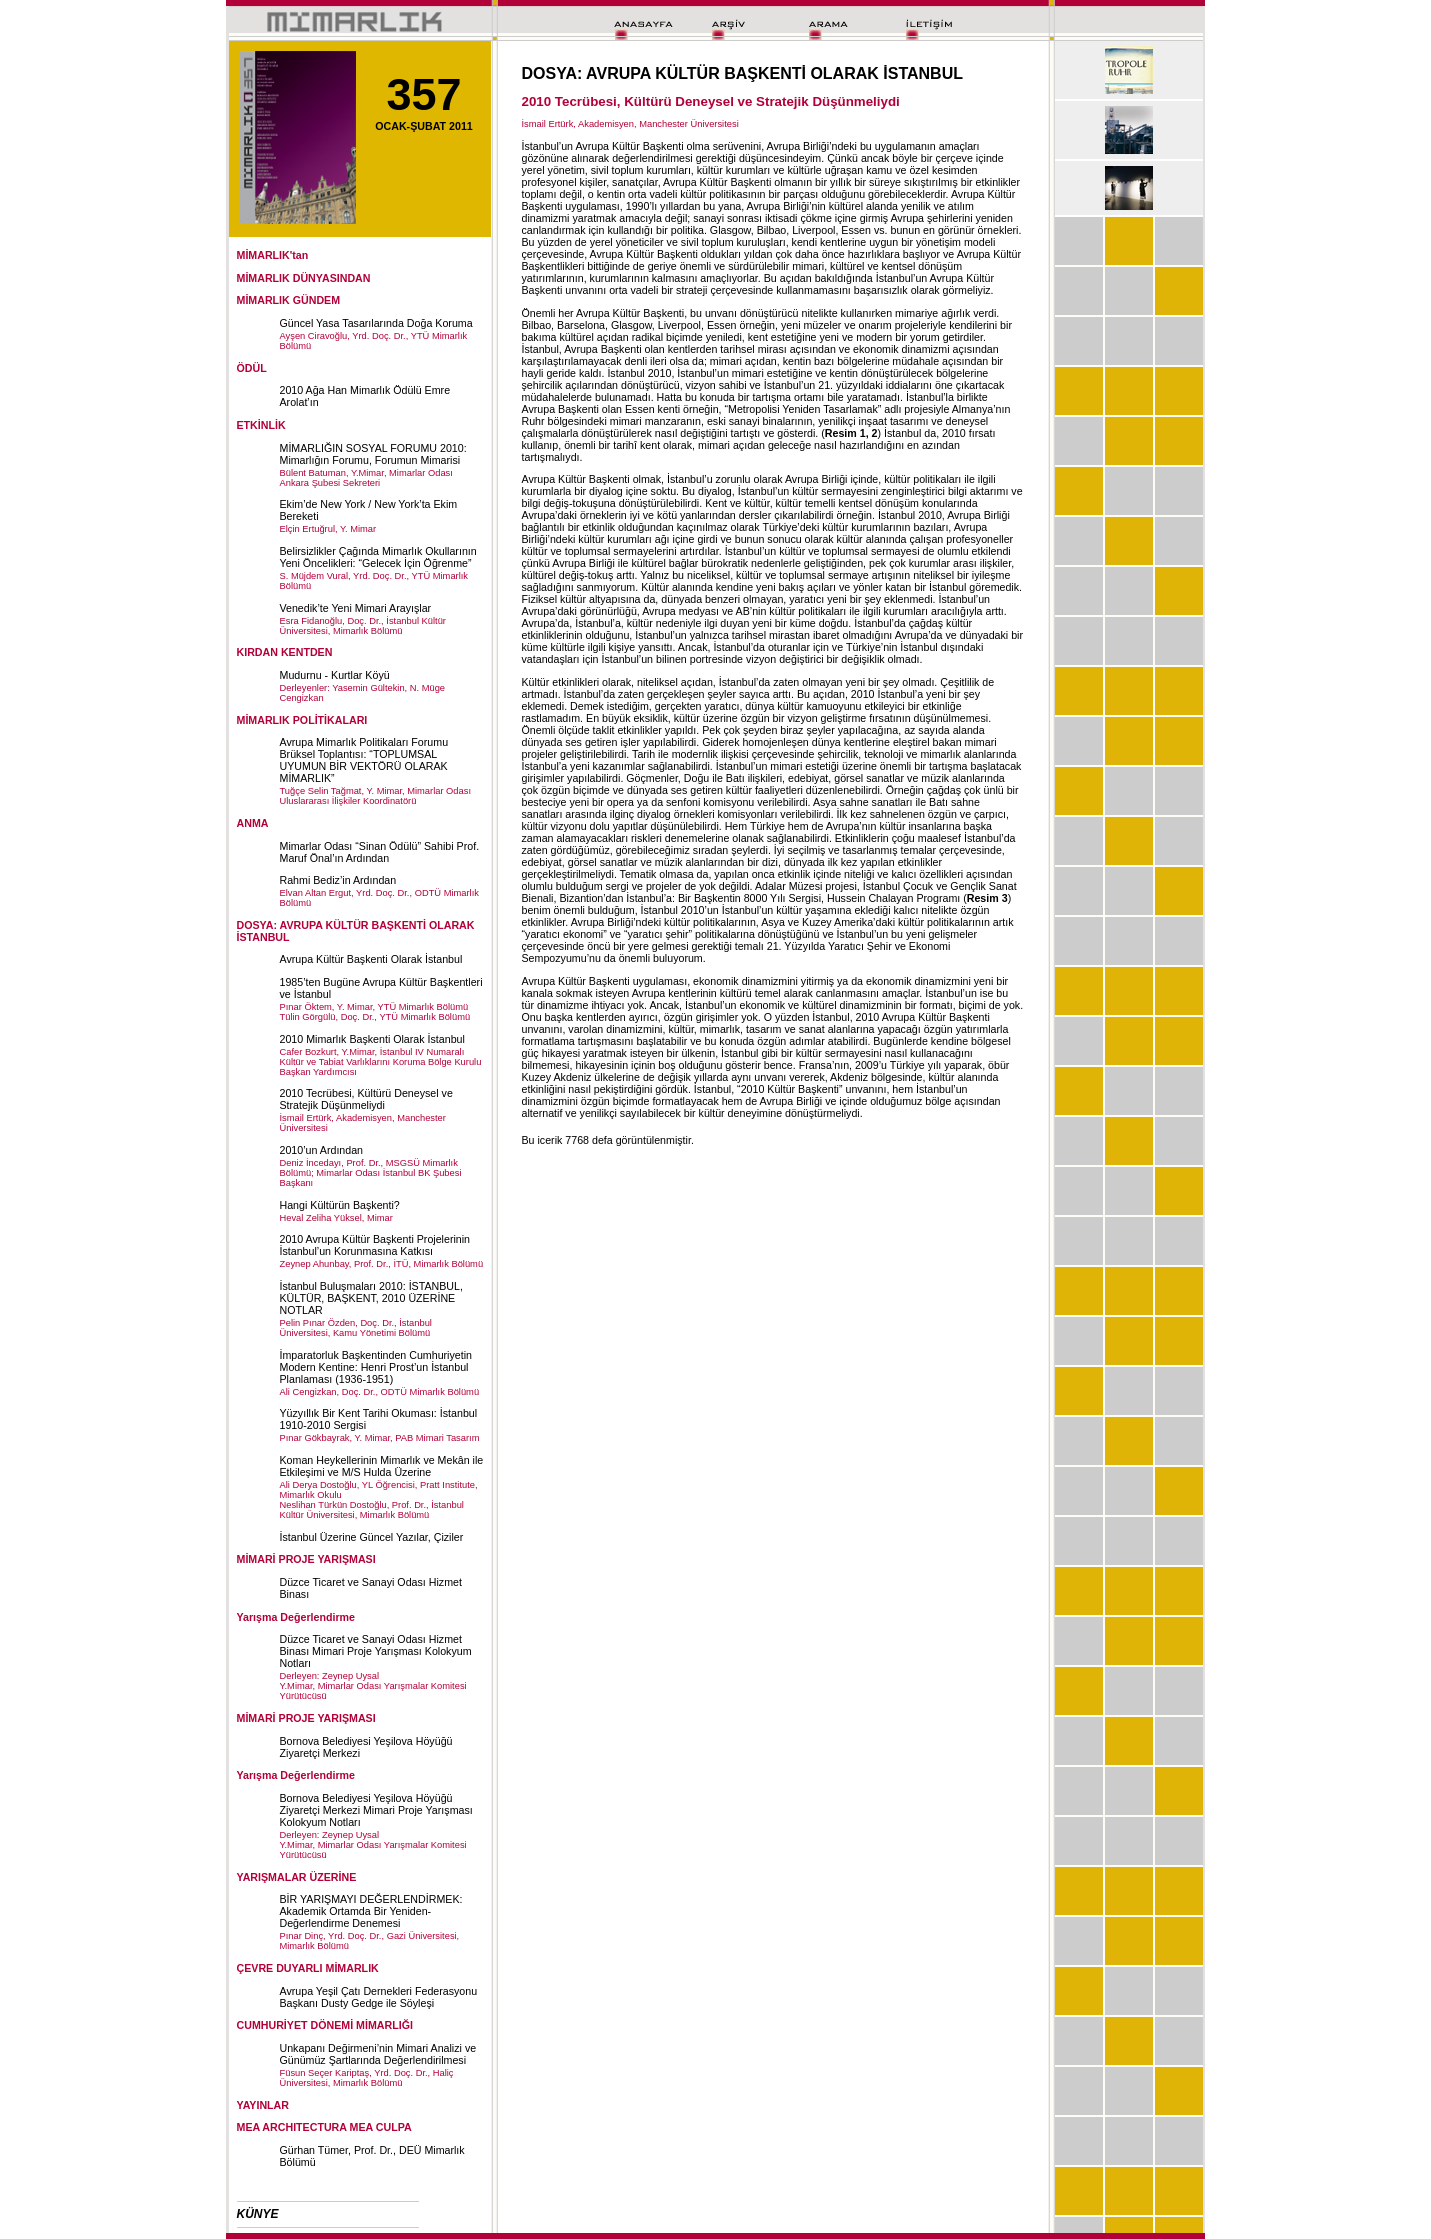 The height and width of the screenshot is (2239, 1431). What do you see at coordinates (371, 959) in the screenshot?
I see `Avrupa Kültür Başkenti Olarak İstanbul` at bounding box center [371, 959].